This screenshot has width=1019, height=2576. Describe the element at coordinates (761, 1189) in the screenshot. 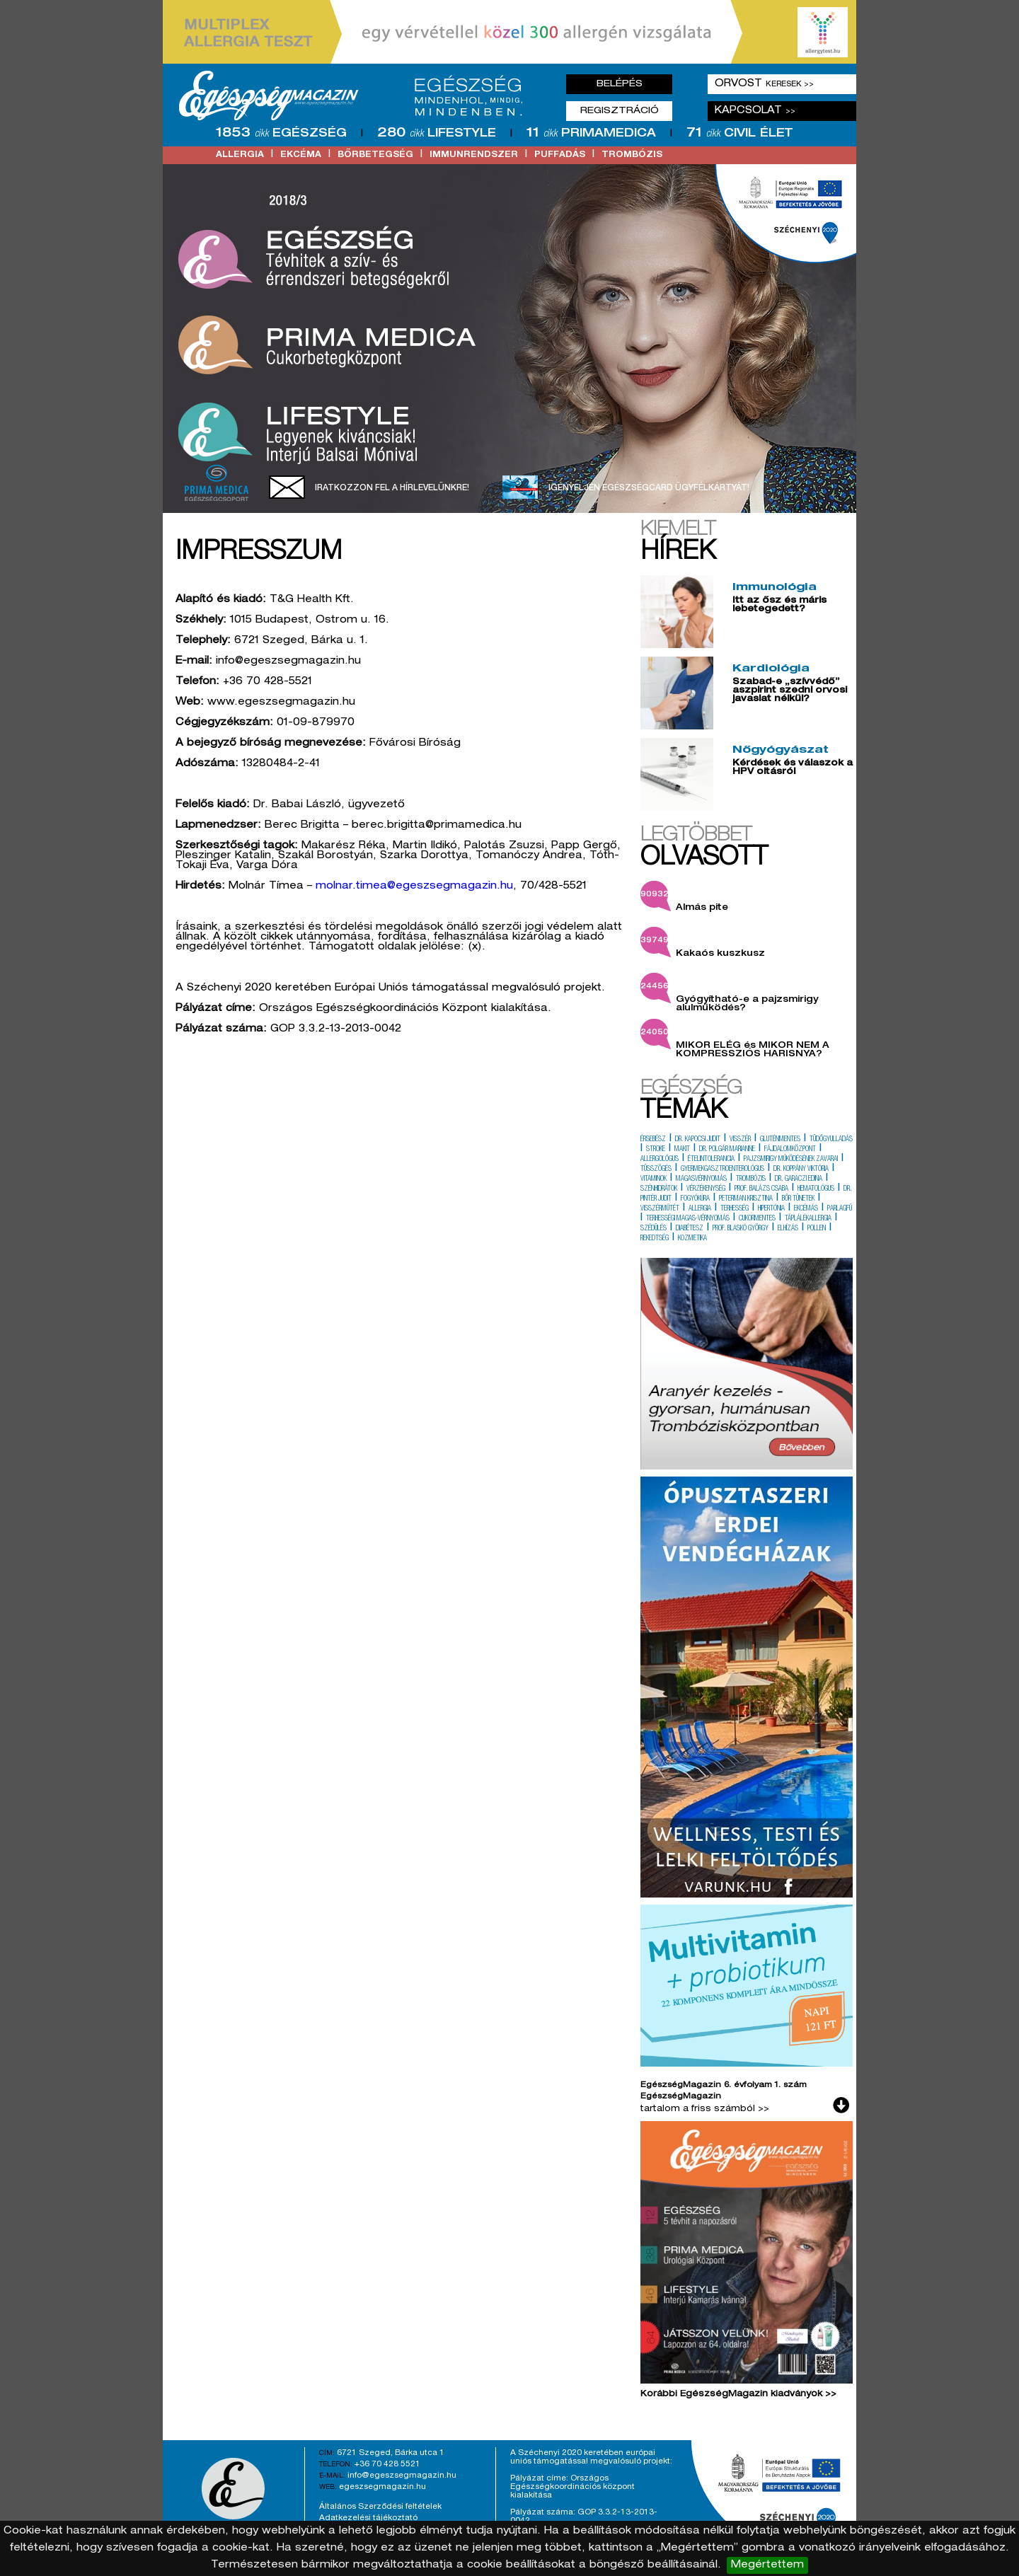

I see `prof. balázs csaba` at that location.